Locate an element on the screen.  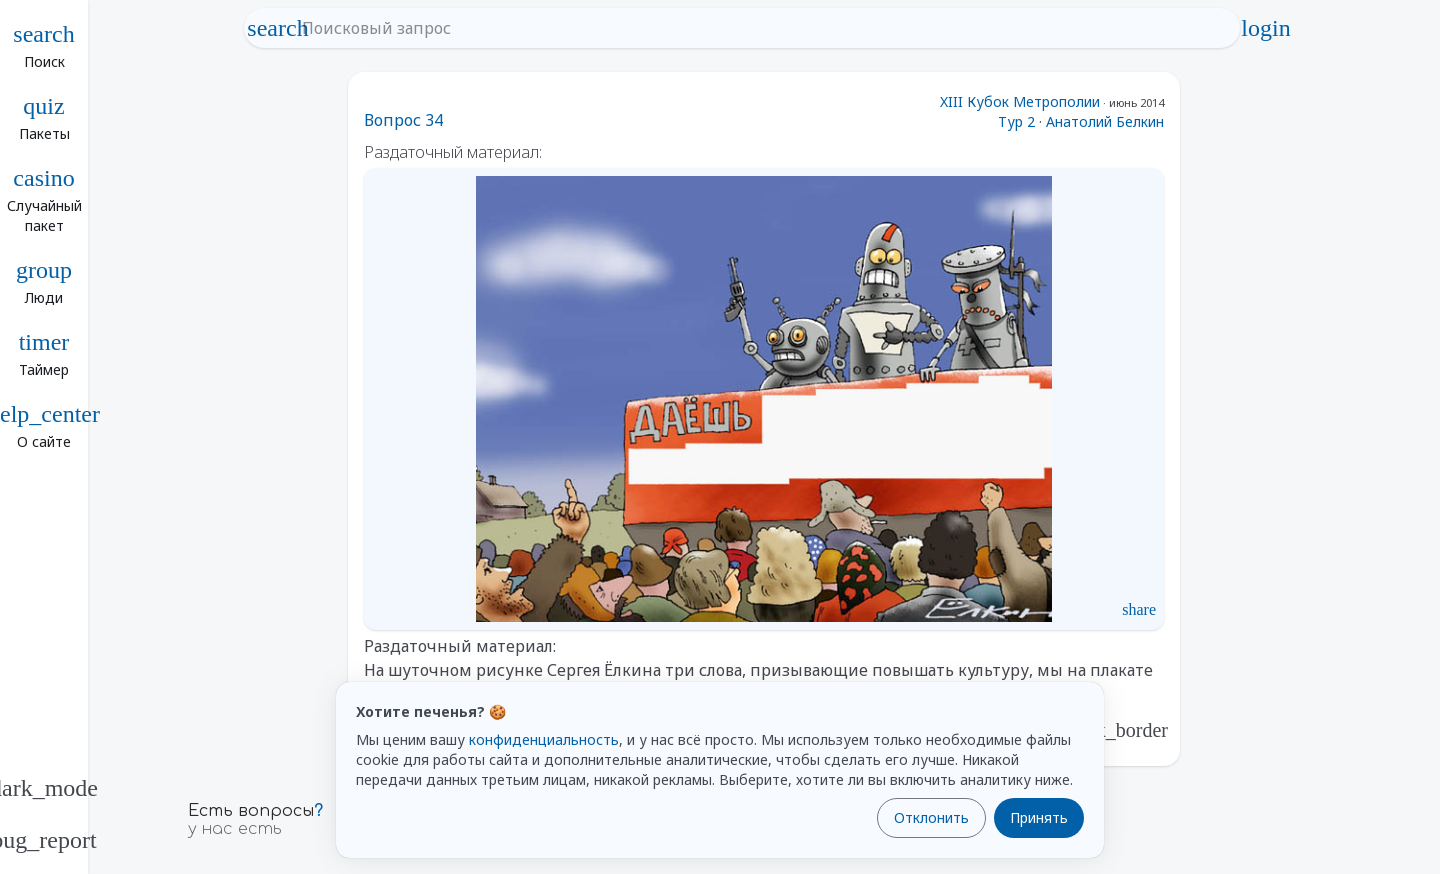
Принять is located at coordinates (1039, 817).